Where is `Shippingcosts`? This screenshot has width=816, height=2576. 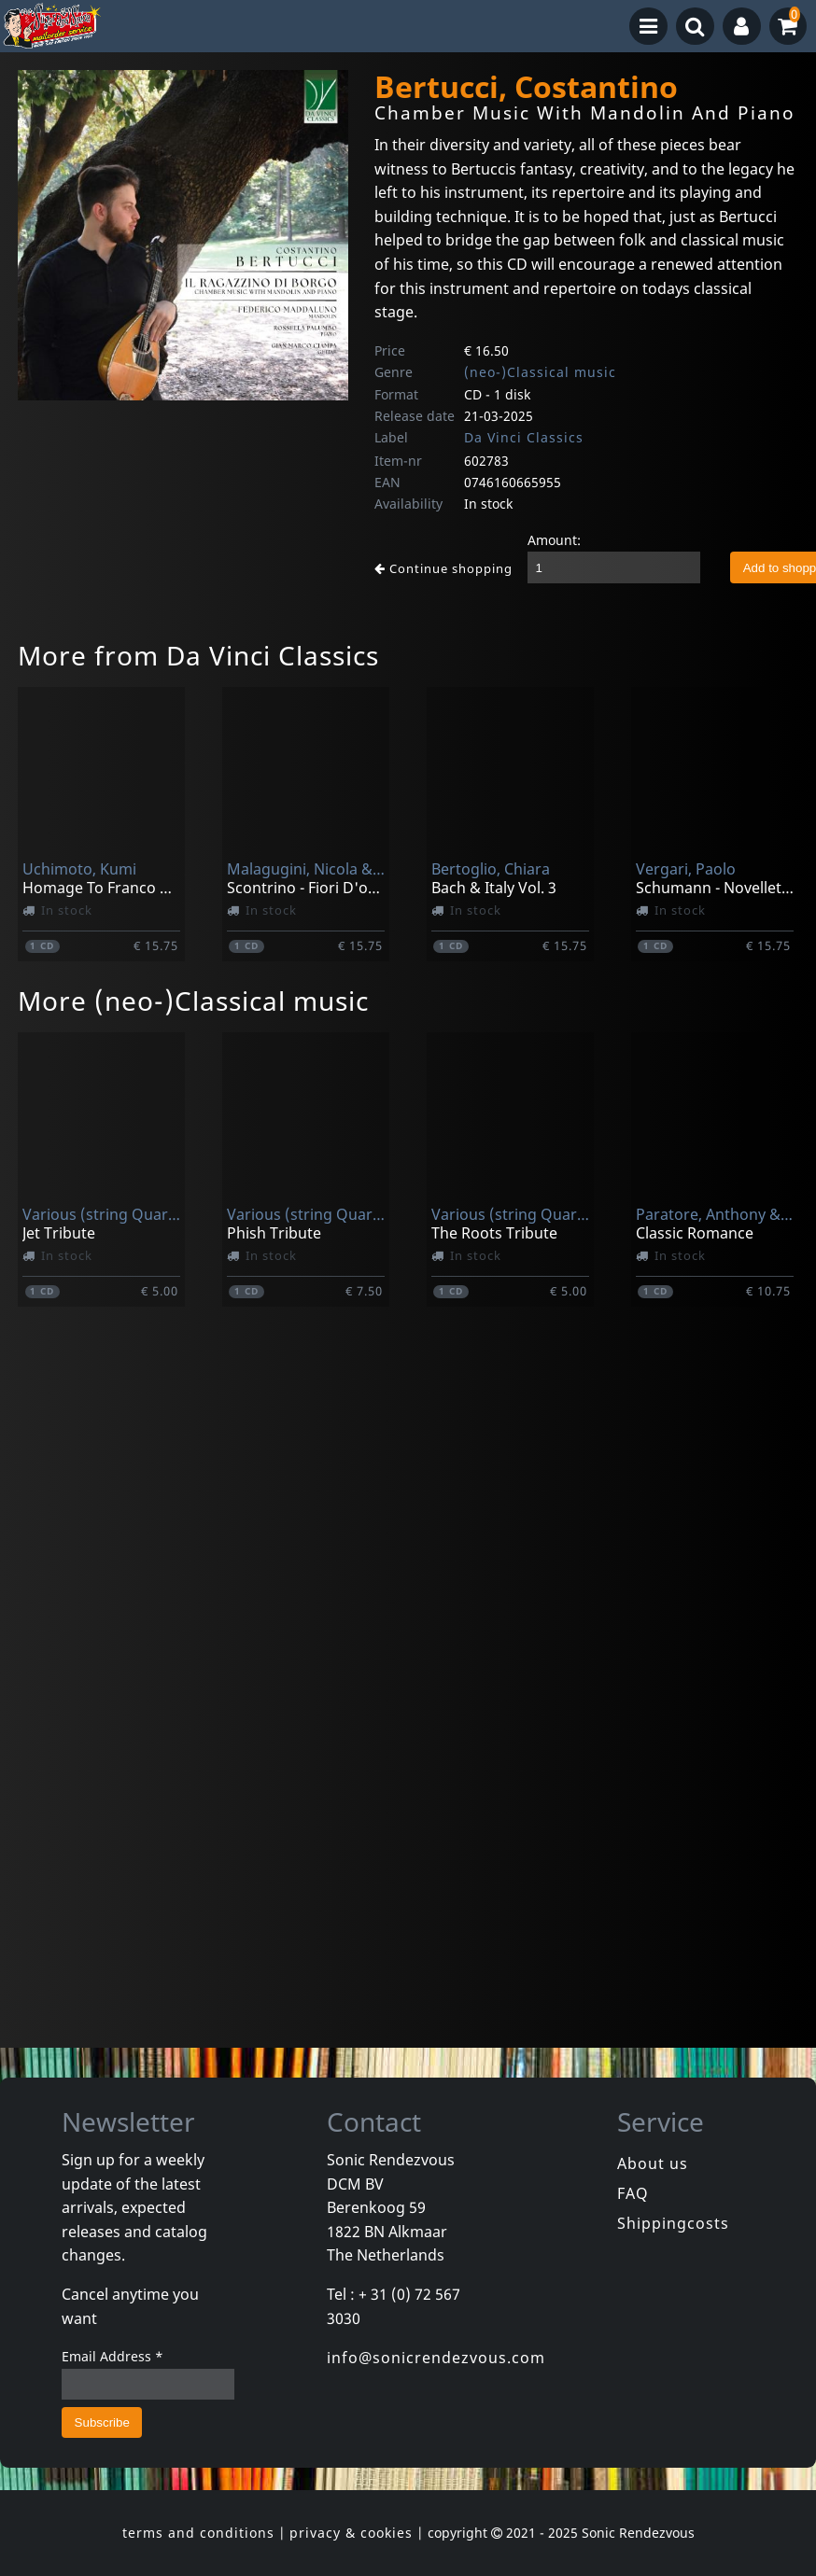 Shippingcosts is located at coordinates (673, 2223).